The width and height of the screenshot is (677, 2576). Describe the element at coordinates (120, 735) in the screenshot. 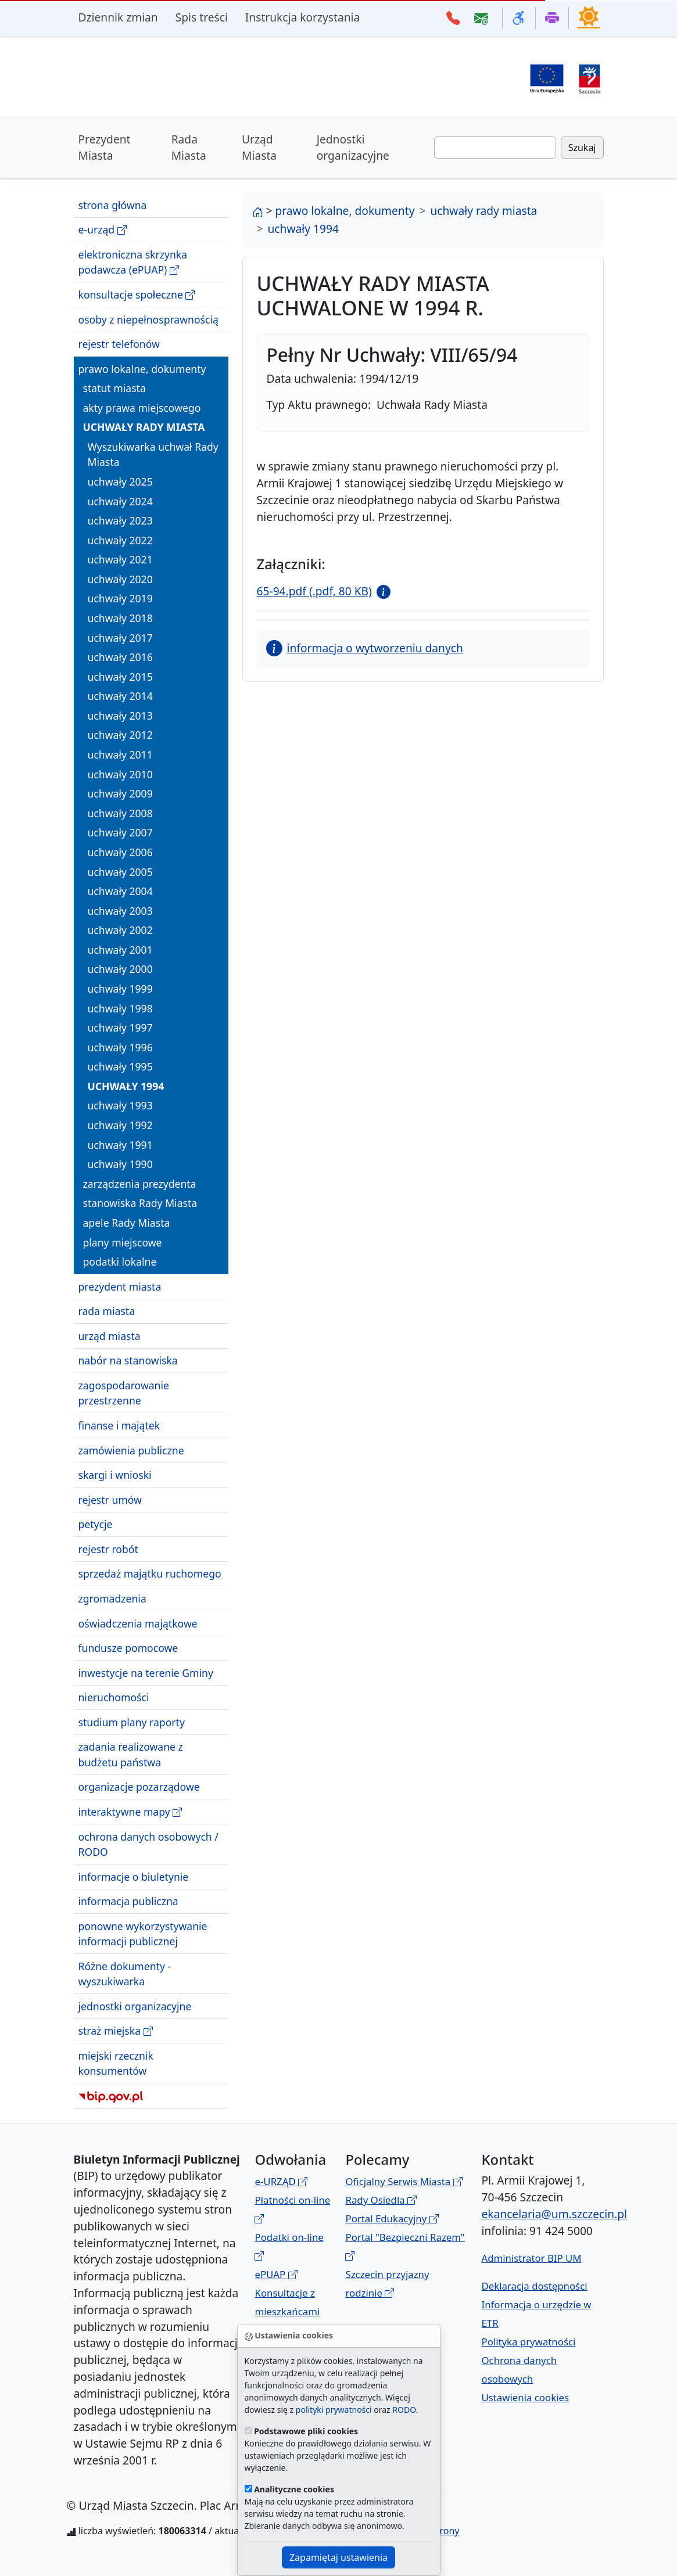

I see `uchwały 2012` at that location.